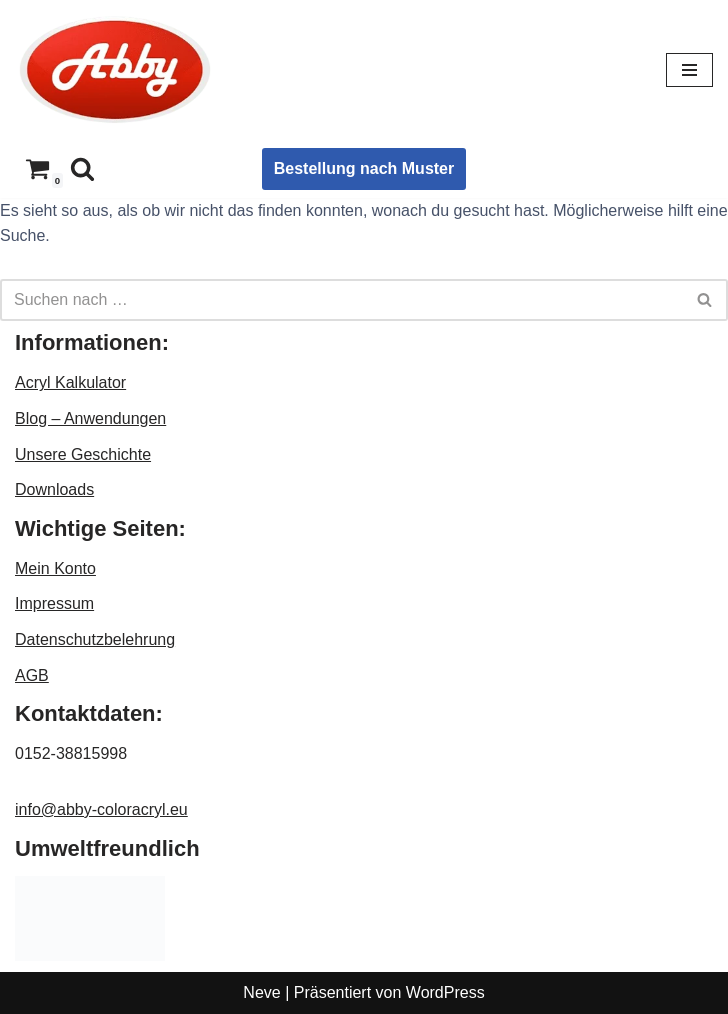  What do you see at coordinates (32, 675) in the screenshot?
I see `AGB` at bounding box center [32, 675].